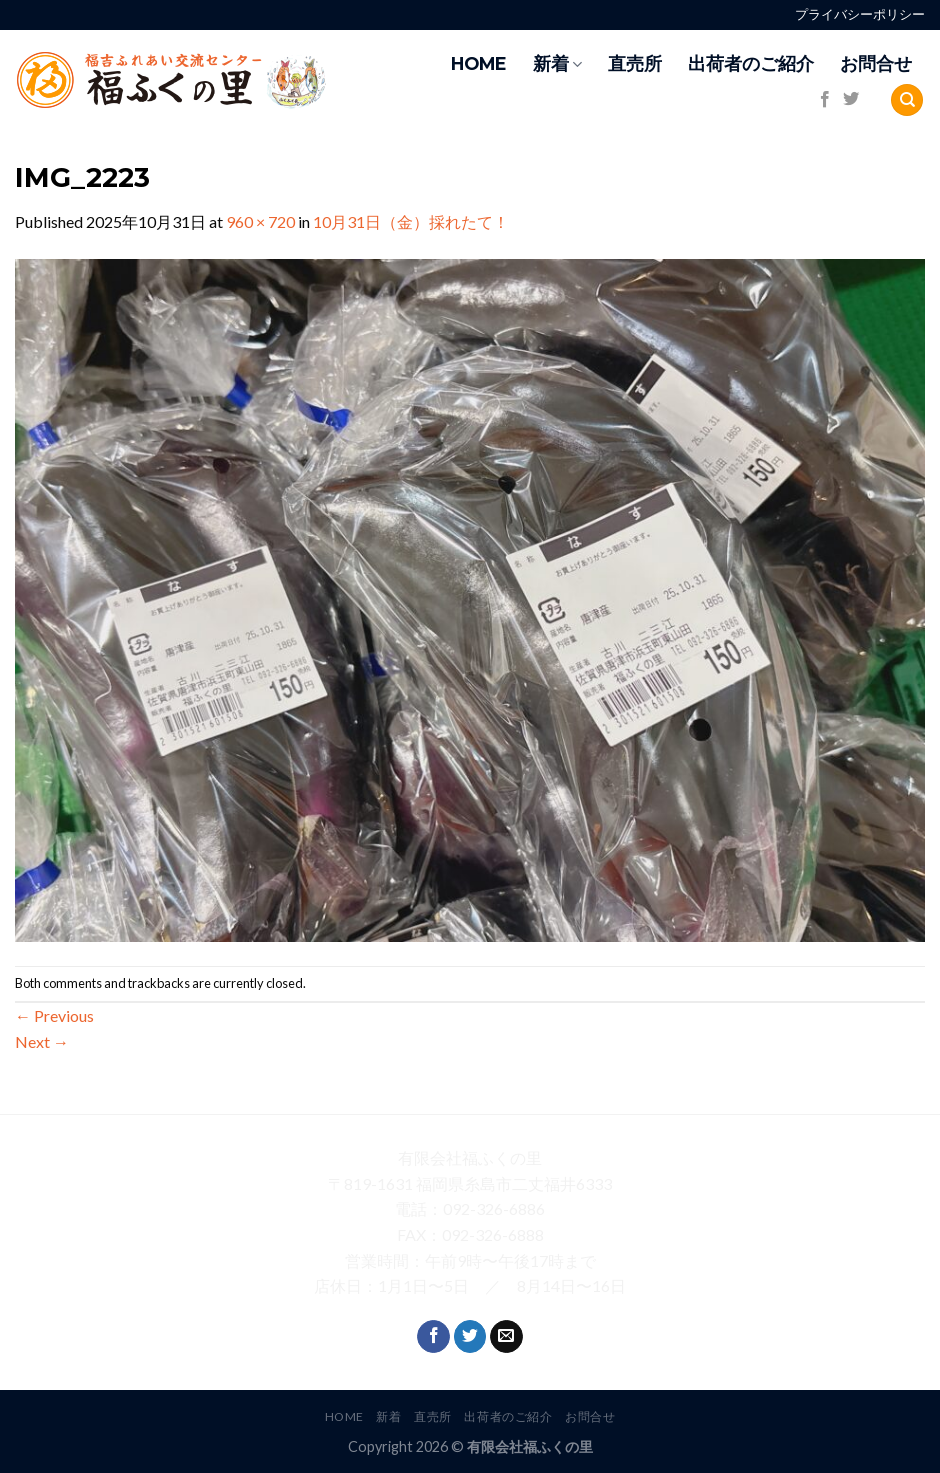 This screenshot has width=940, height=1473. Describe the element at coordinates (876, 63) in the screenshot. I see `お問合せ` at that location.